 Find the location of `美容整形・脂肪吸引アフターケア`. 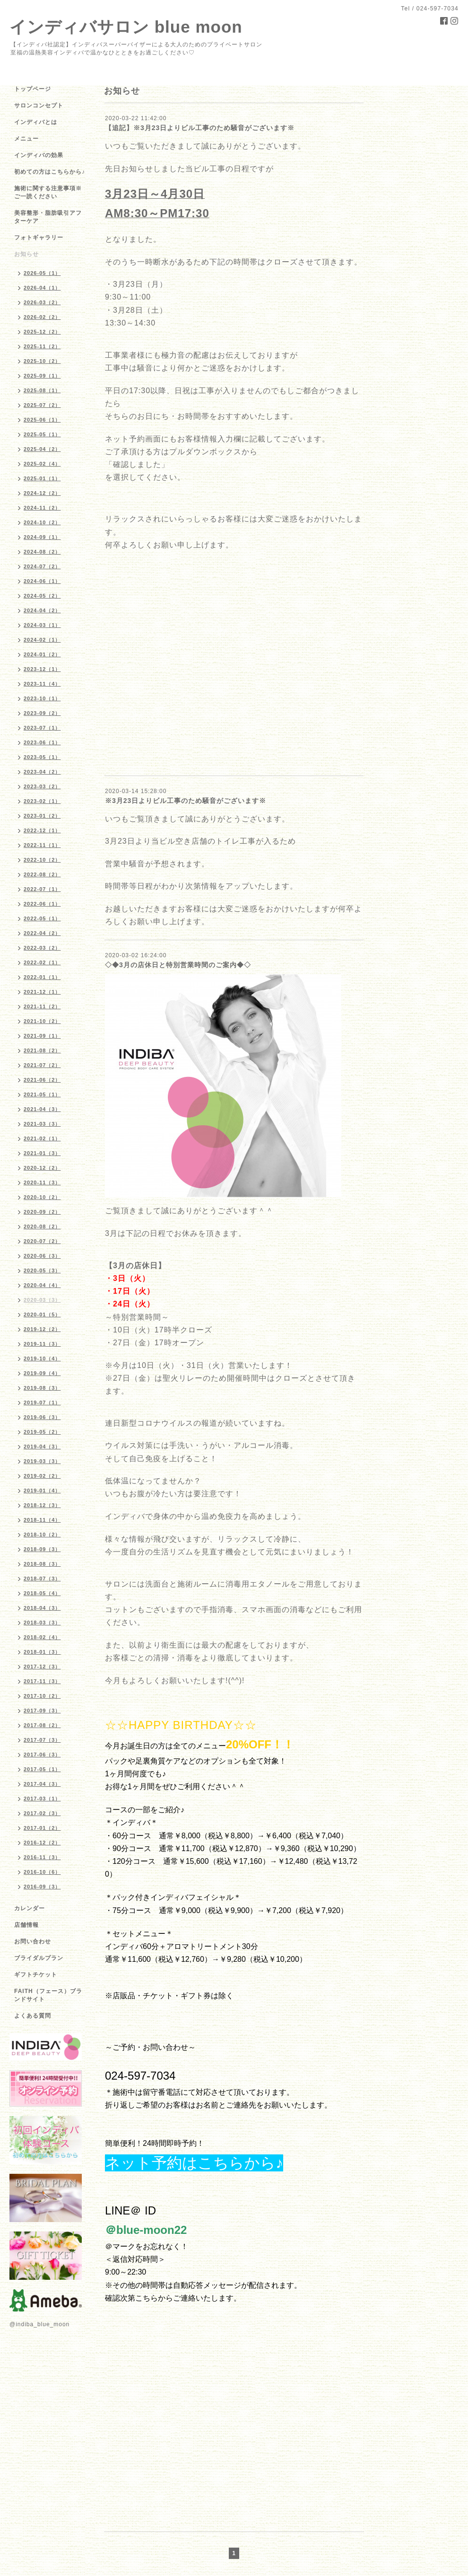

美容整形・脂肪吸引アフターケア is located at coordinates (48, 217).